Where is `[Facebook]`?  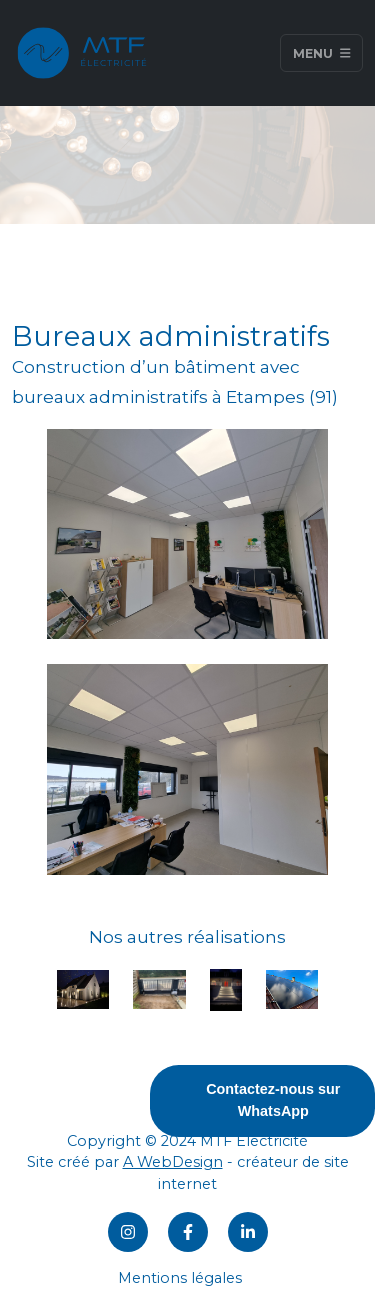 [Facebook] is located at coordinates (188, 1232).